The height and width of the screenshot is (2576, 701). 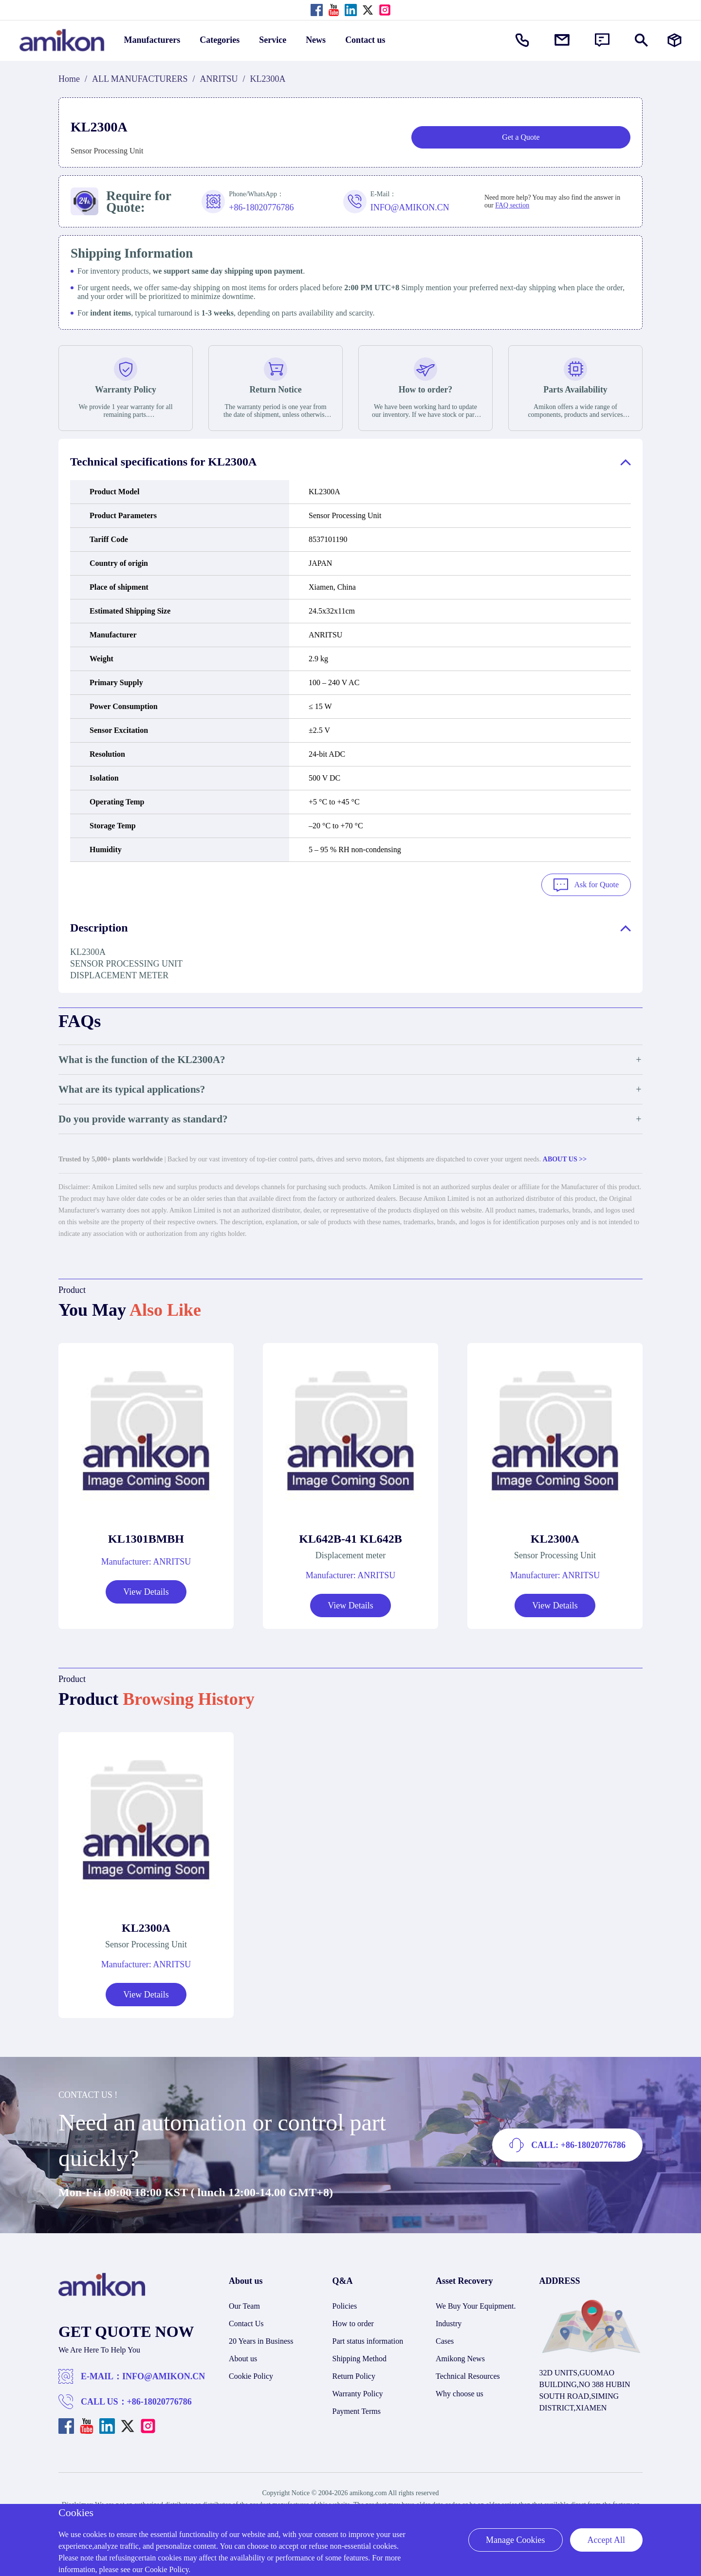 I want to click on Contact Us, so click(x=246, y=2322).